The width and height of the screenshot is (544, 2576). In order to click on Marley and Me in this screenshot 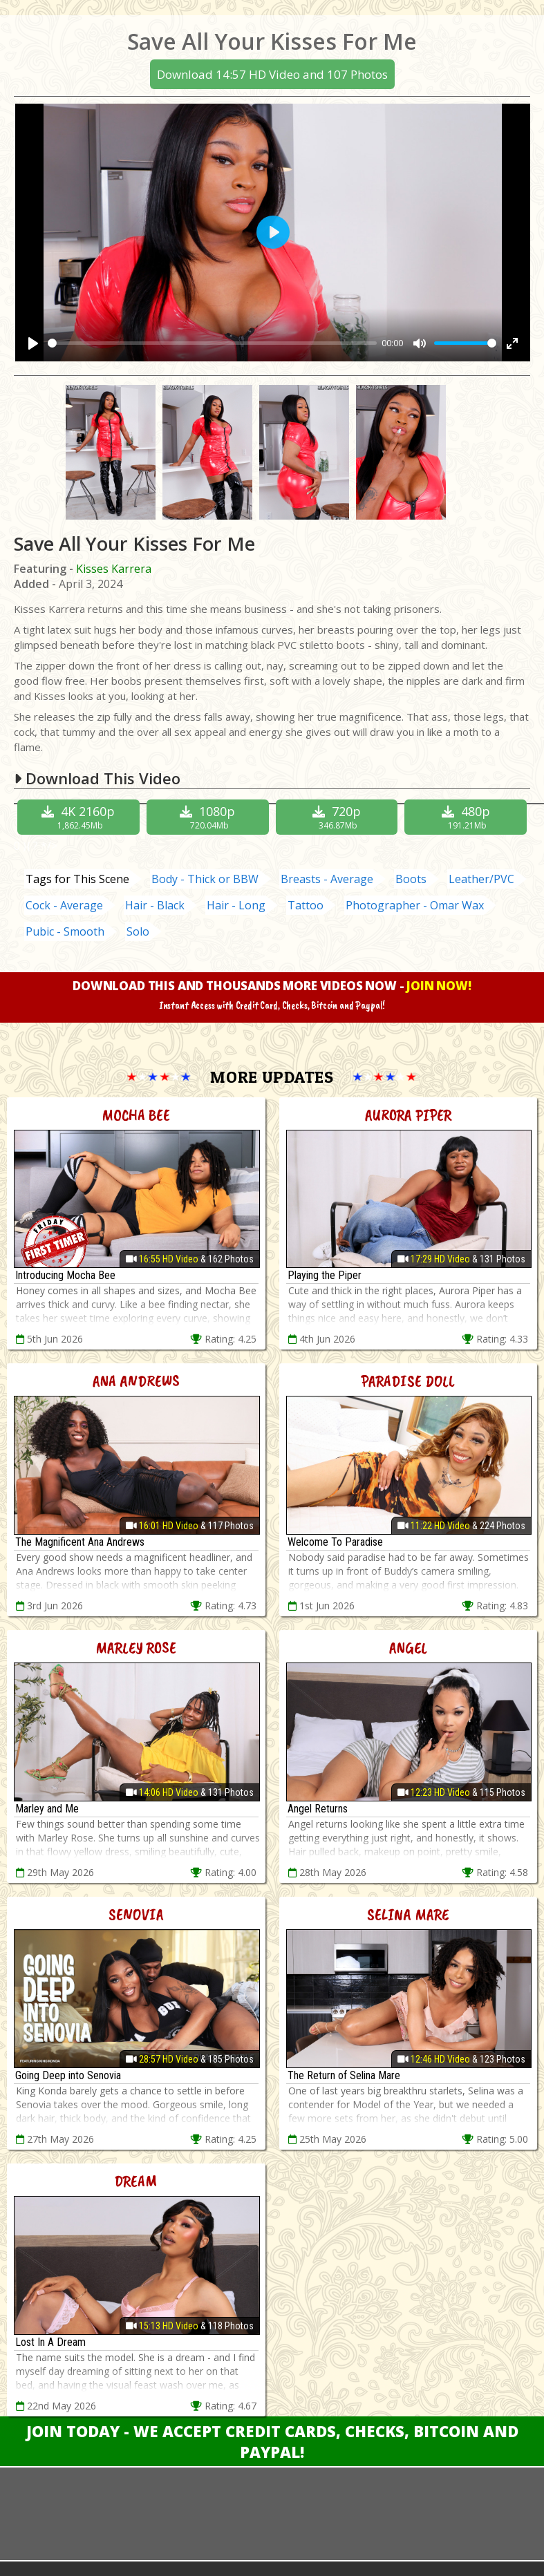, I will do `click(47, 1808)`.